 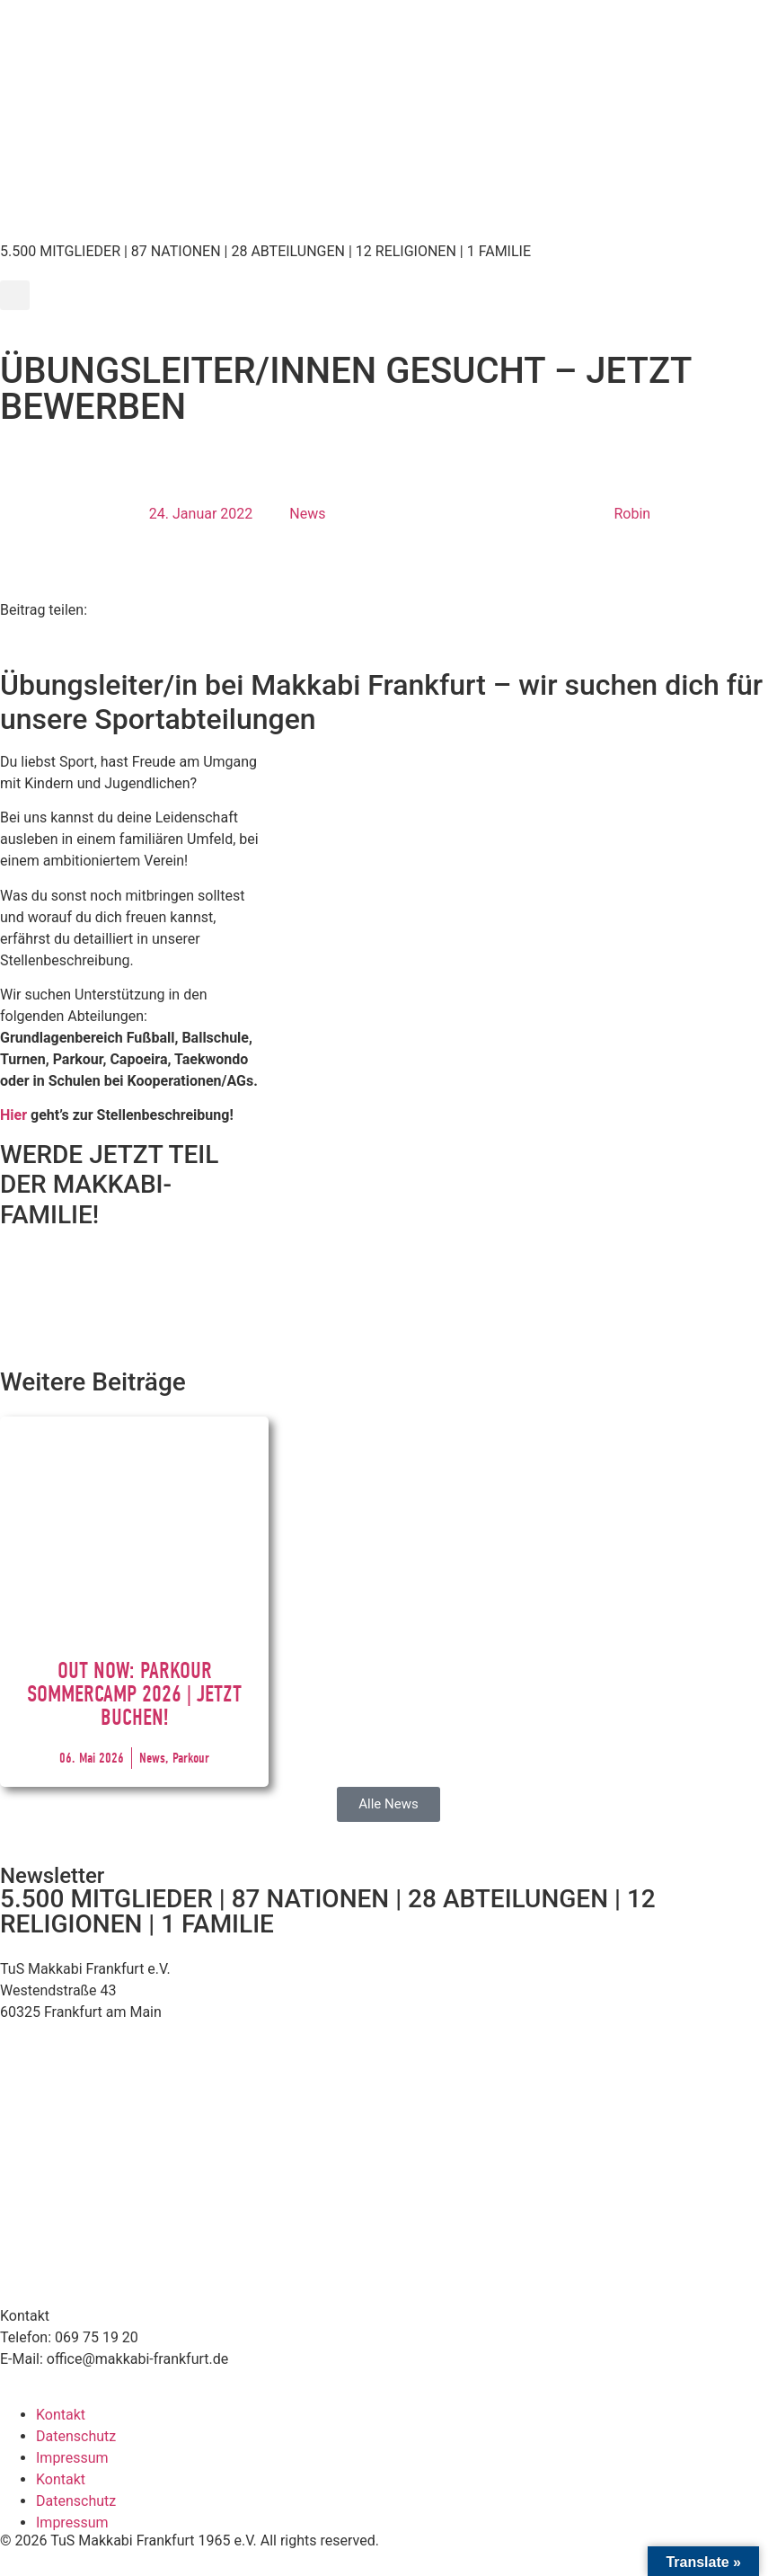 What do you see at coordinates (60, 2414) in the screenshot?
I see `Kontakt` at bounding box center [60, 2414].